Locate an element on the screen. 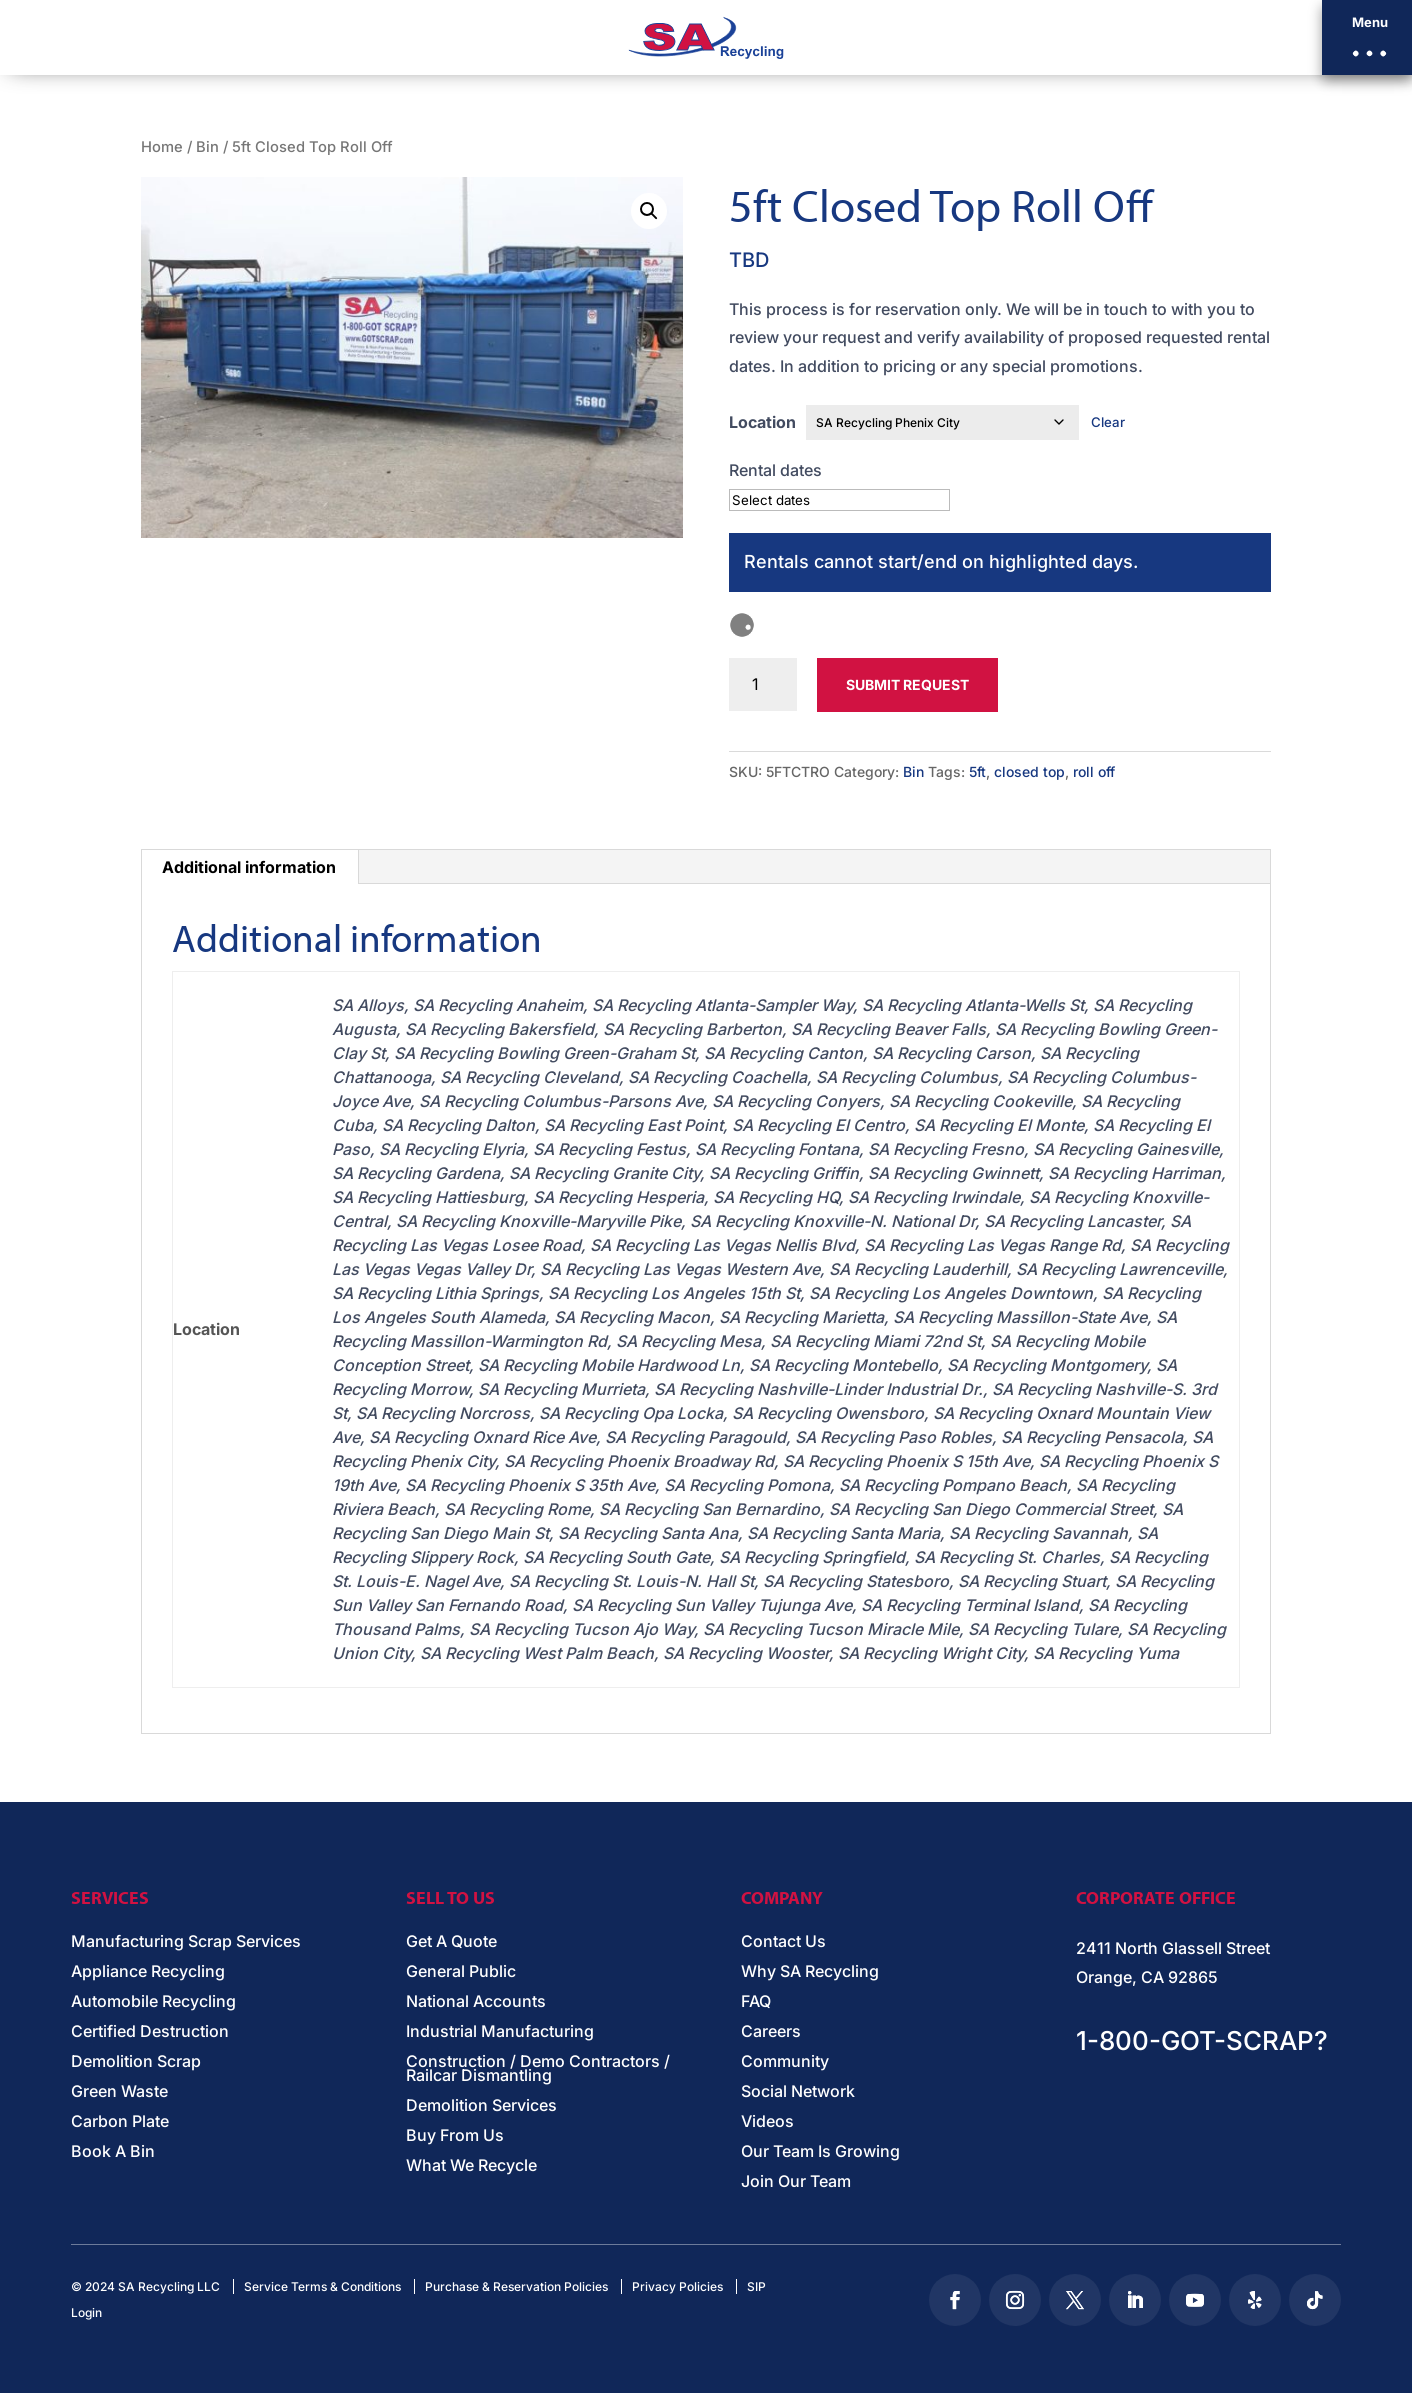 Image resolution: width=1412 pixels, height=2393 pixels. Submit Request is located at coordinates (907, 684).